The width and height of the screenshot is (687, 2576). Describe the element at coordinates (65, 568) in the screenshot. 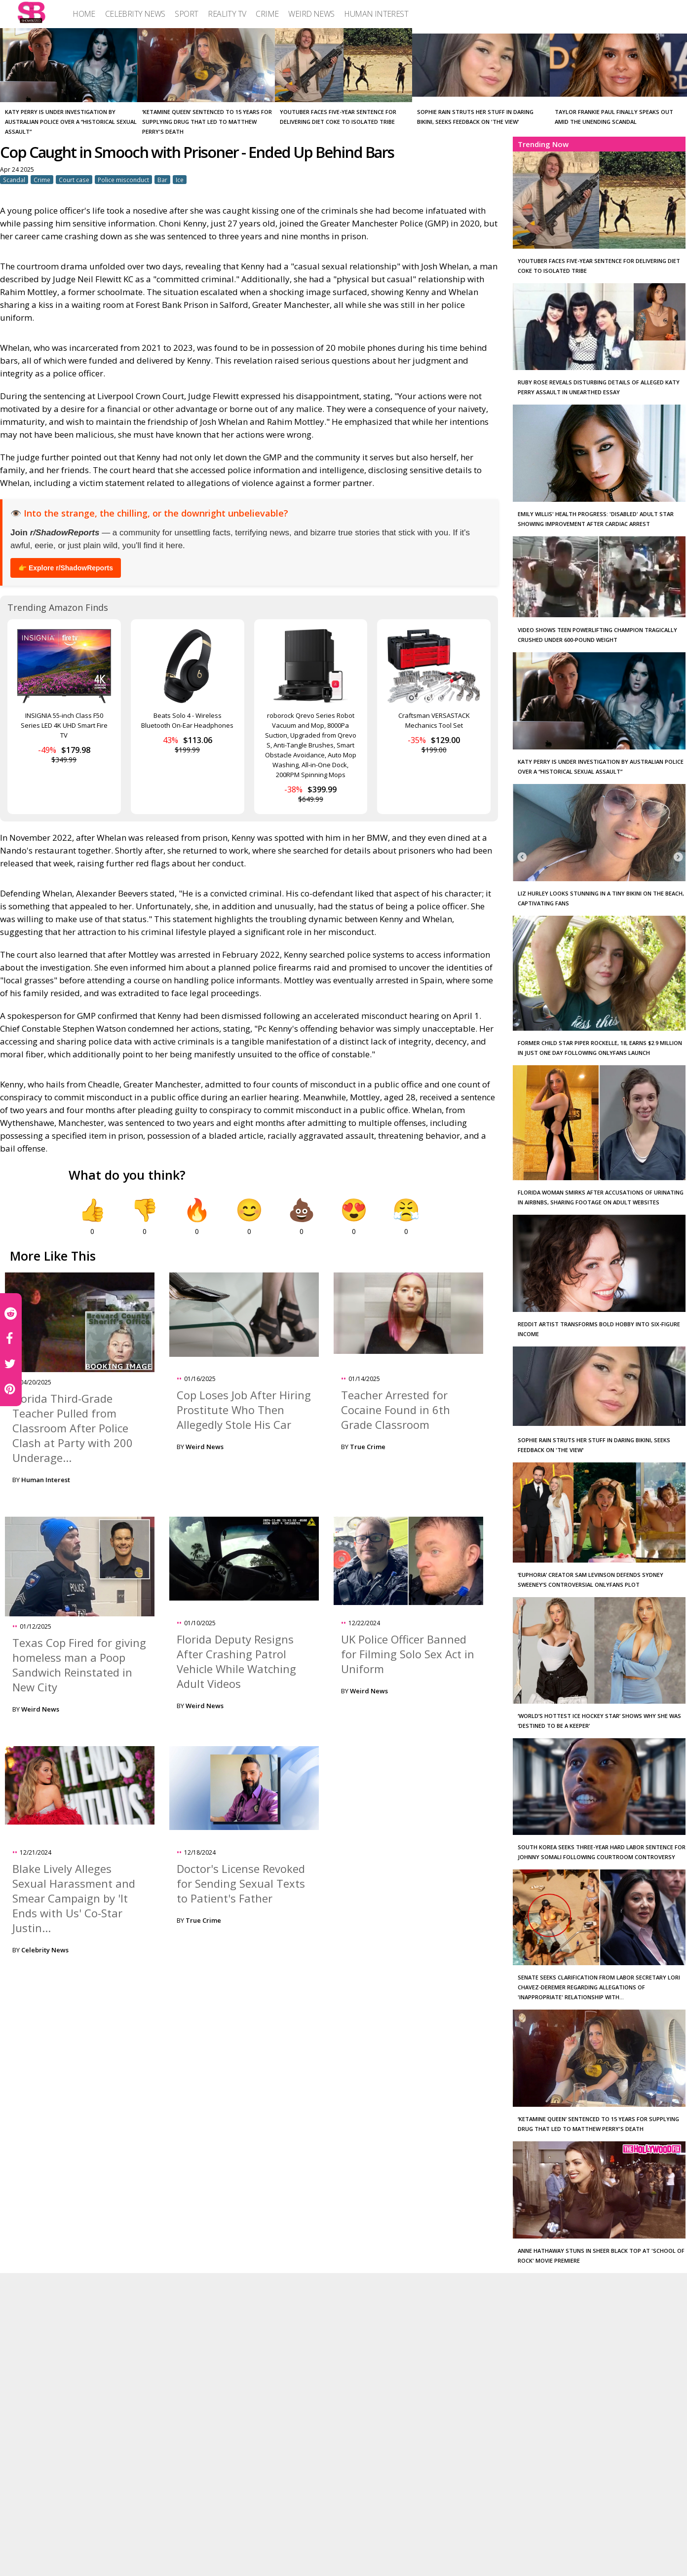

I see `👉 Explore r/ShadowReports` at that location.